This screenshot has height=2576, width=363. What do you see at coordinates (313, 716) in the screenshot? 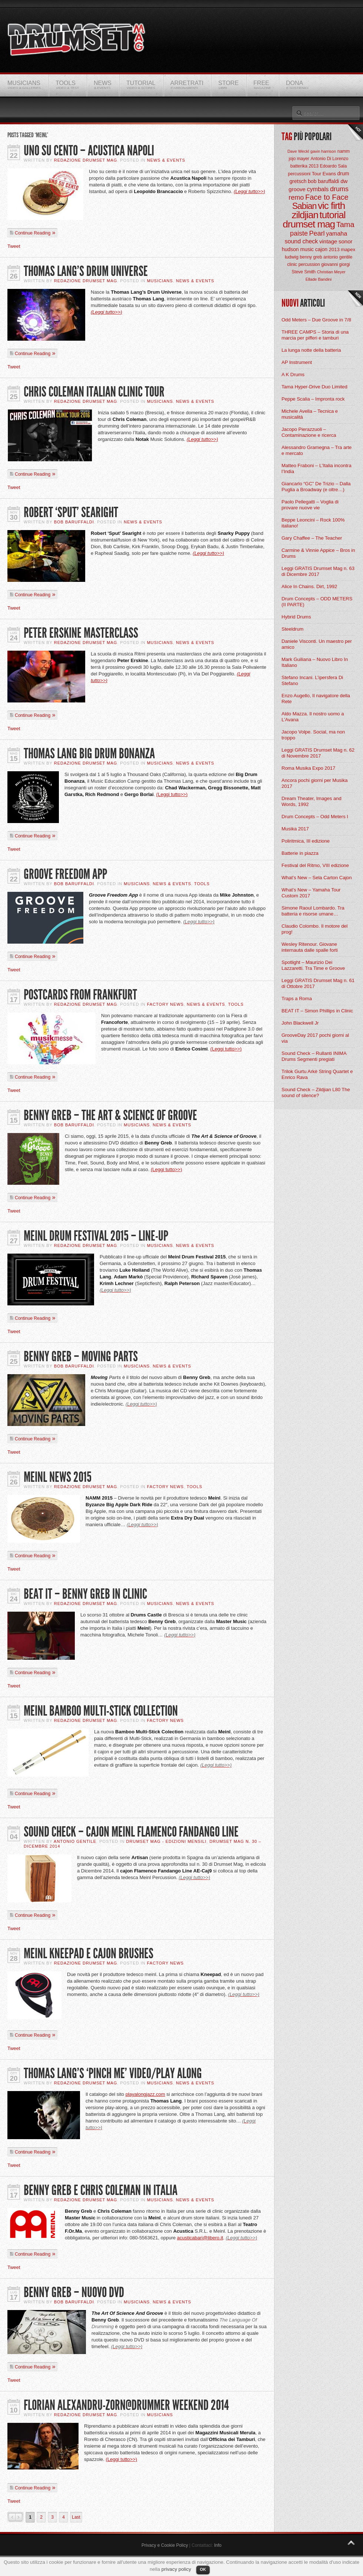
I see `Aldo Mazza. Il nostro uomo a L’Avana` at bounding box center [313, 716].